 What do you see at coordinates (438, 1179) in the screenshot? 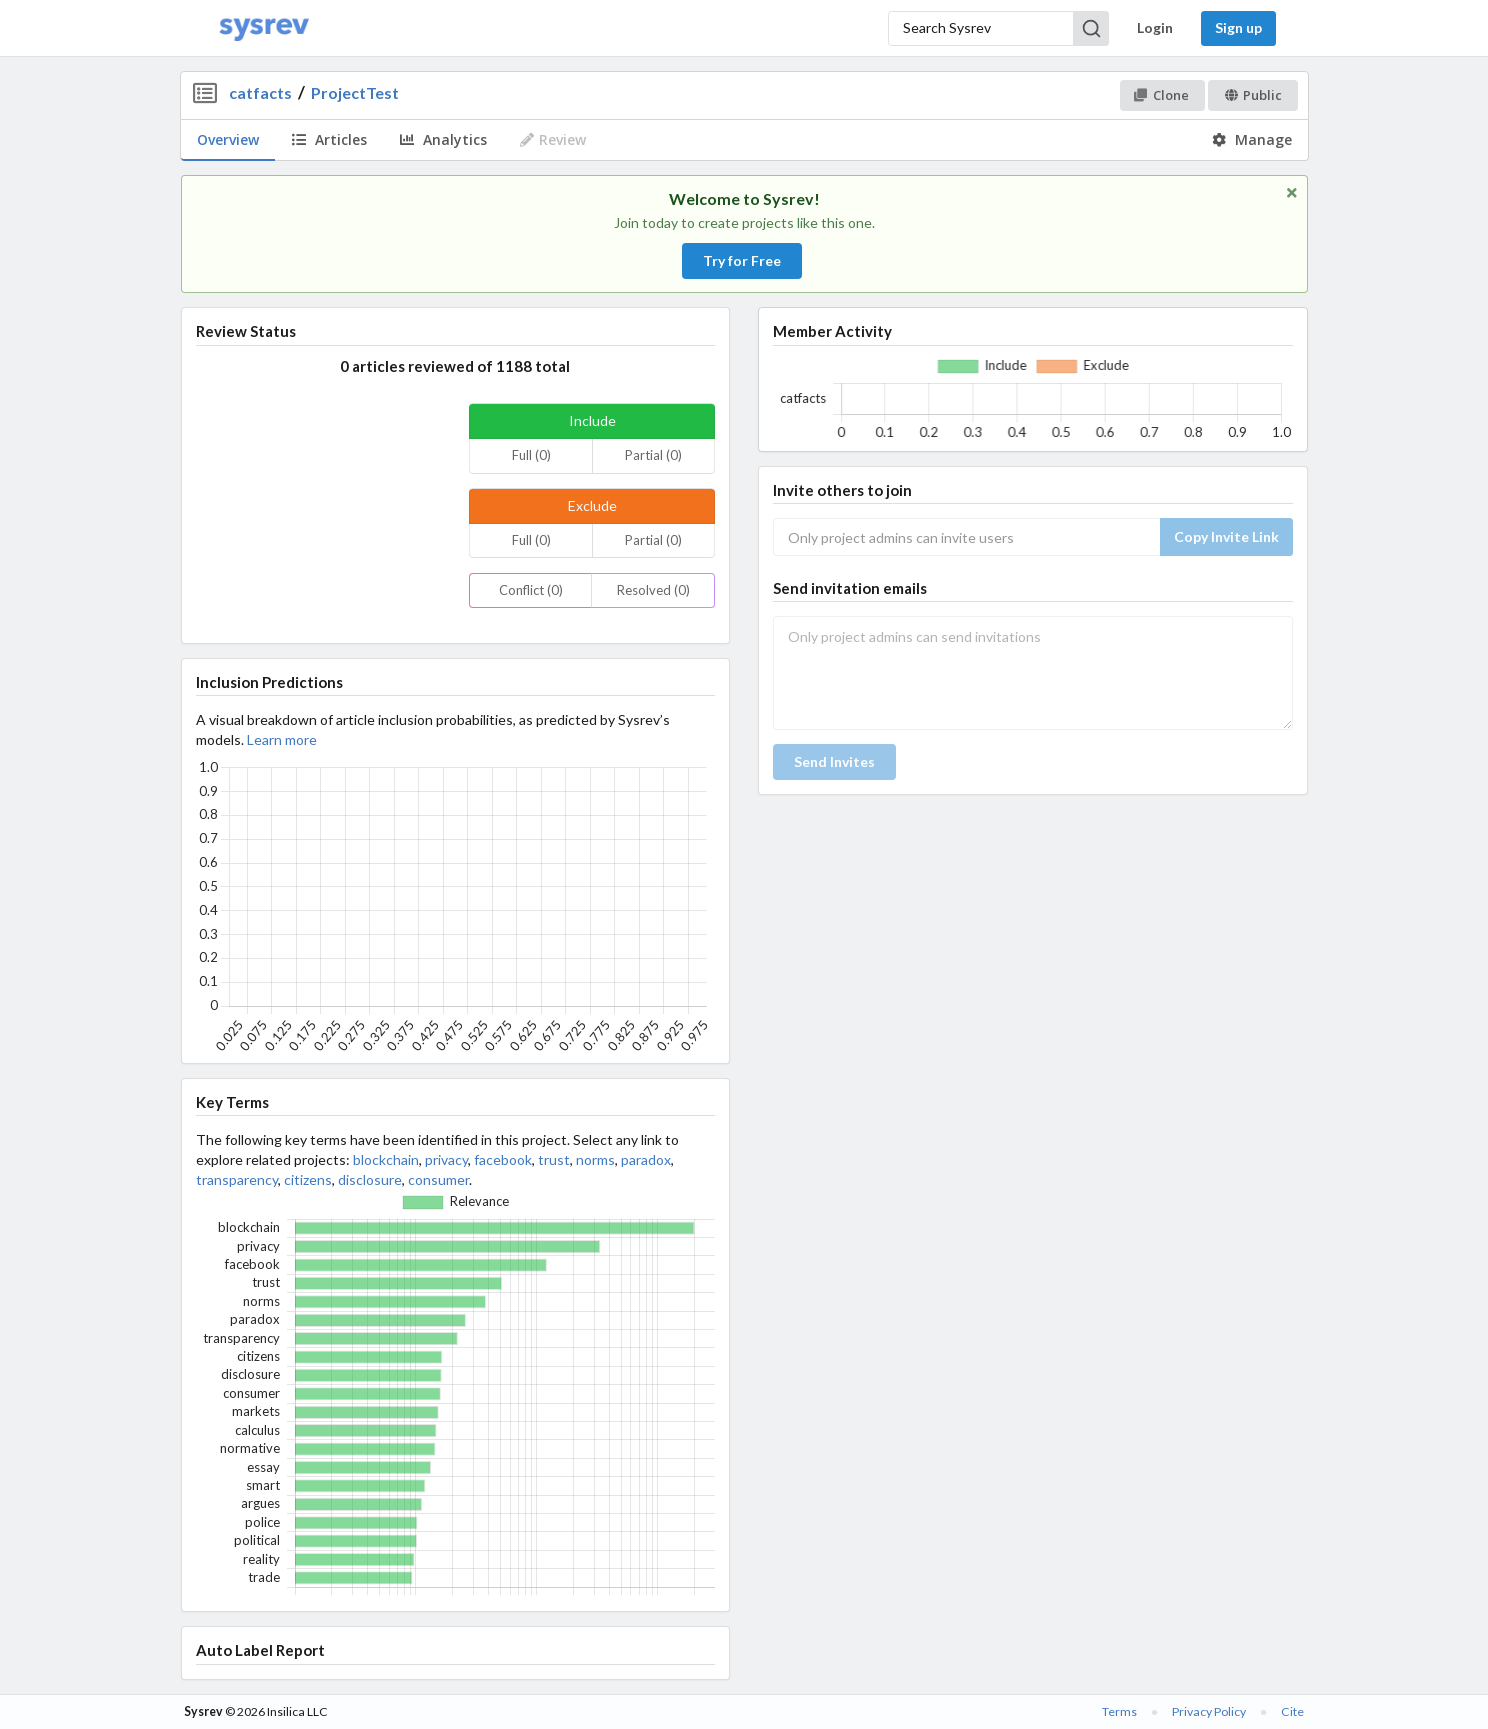
I see `consumer` at bounding box center [438, 1179].